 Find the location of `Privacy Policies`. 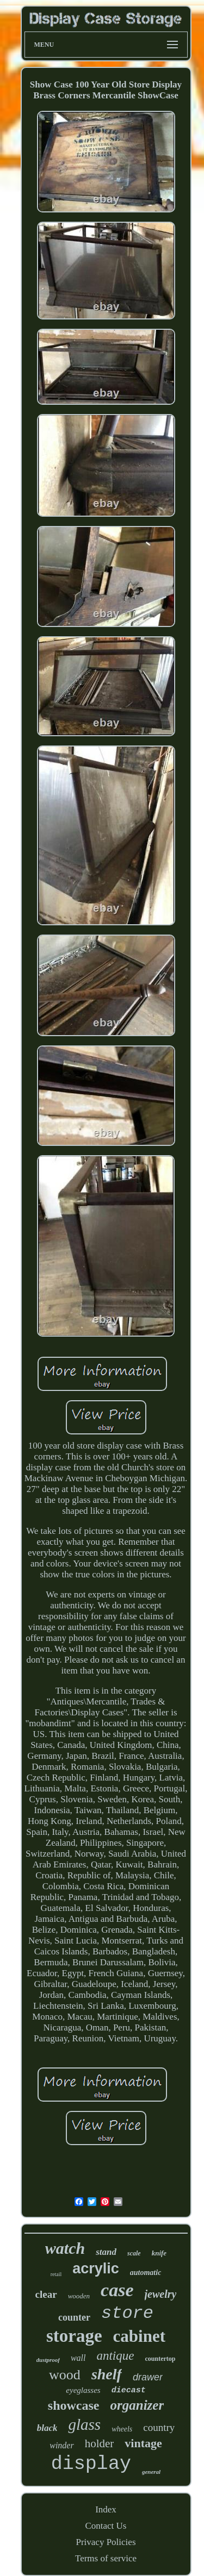

Privacy Policies is located at coordinates (105, 2542).